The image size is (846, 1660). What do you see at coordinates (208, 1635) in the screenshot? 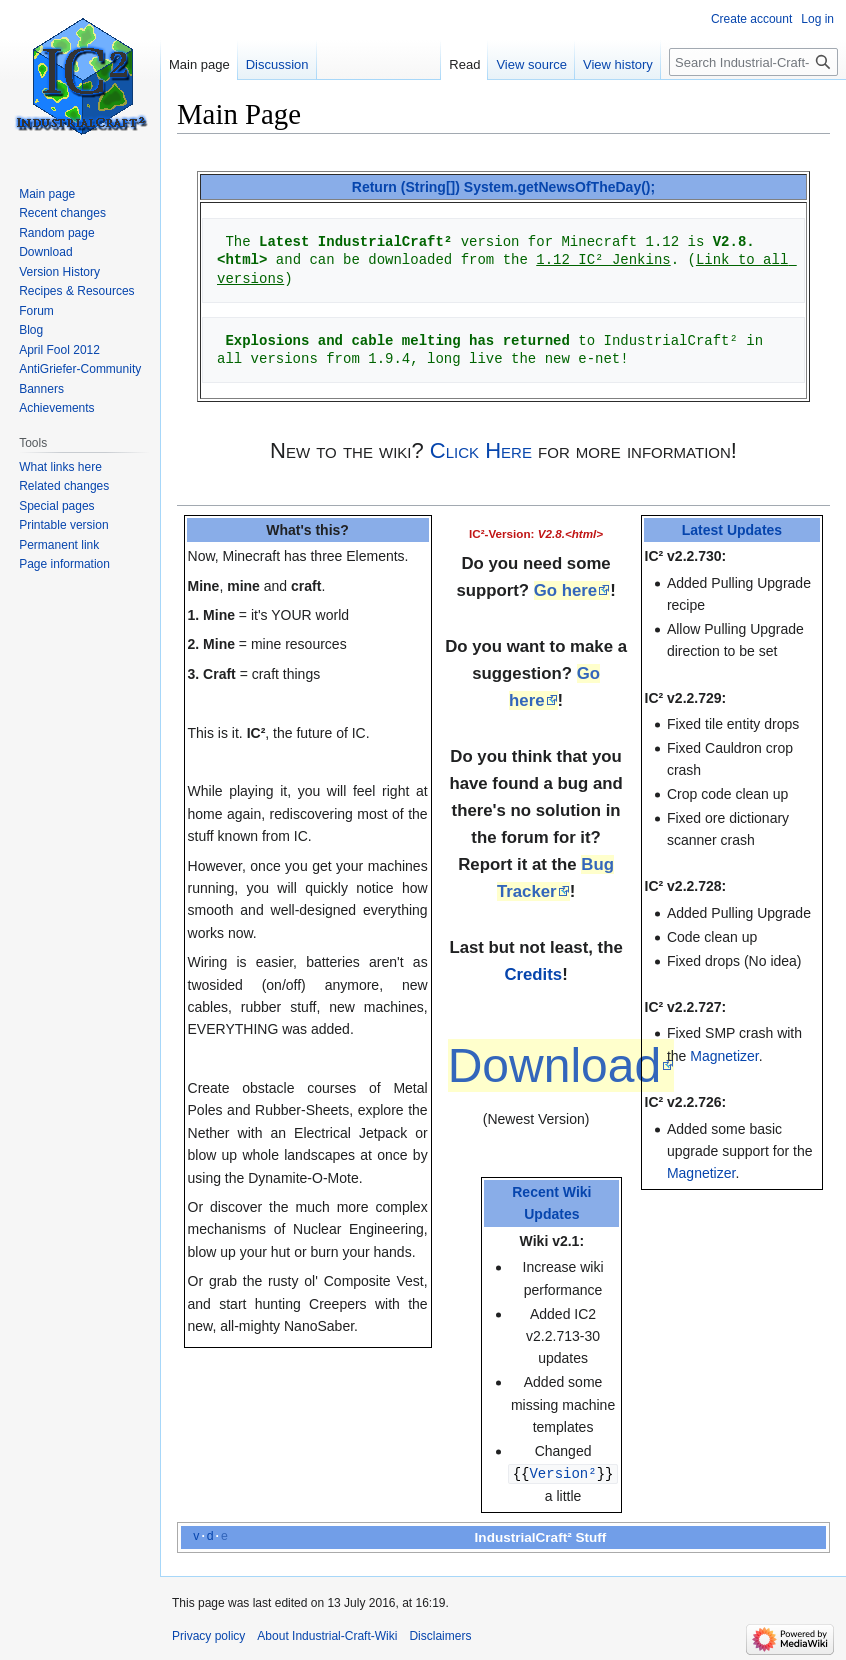
I see `Privacy policy` at bounding box center [208, 1635].